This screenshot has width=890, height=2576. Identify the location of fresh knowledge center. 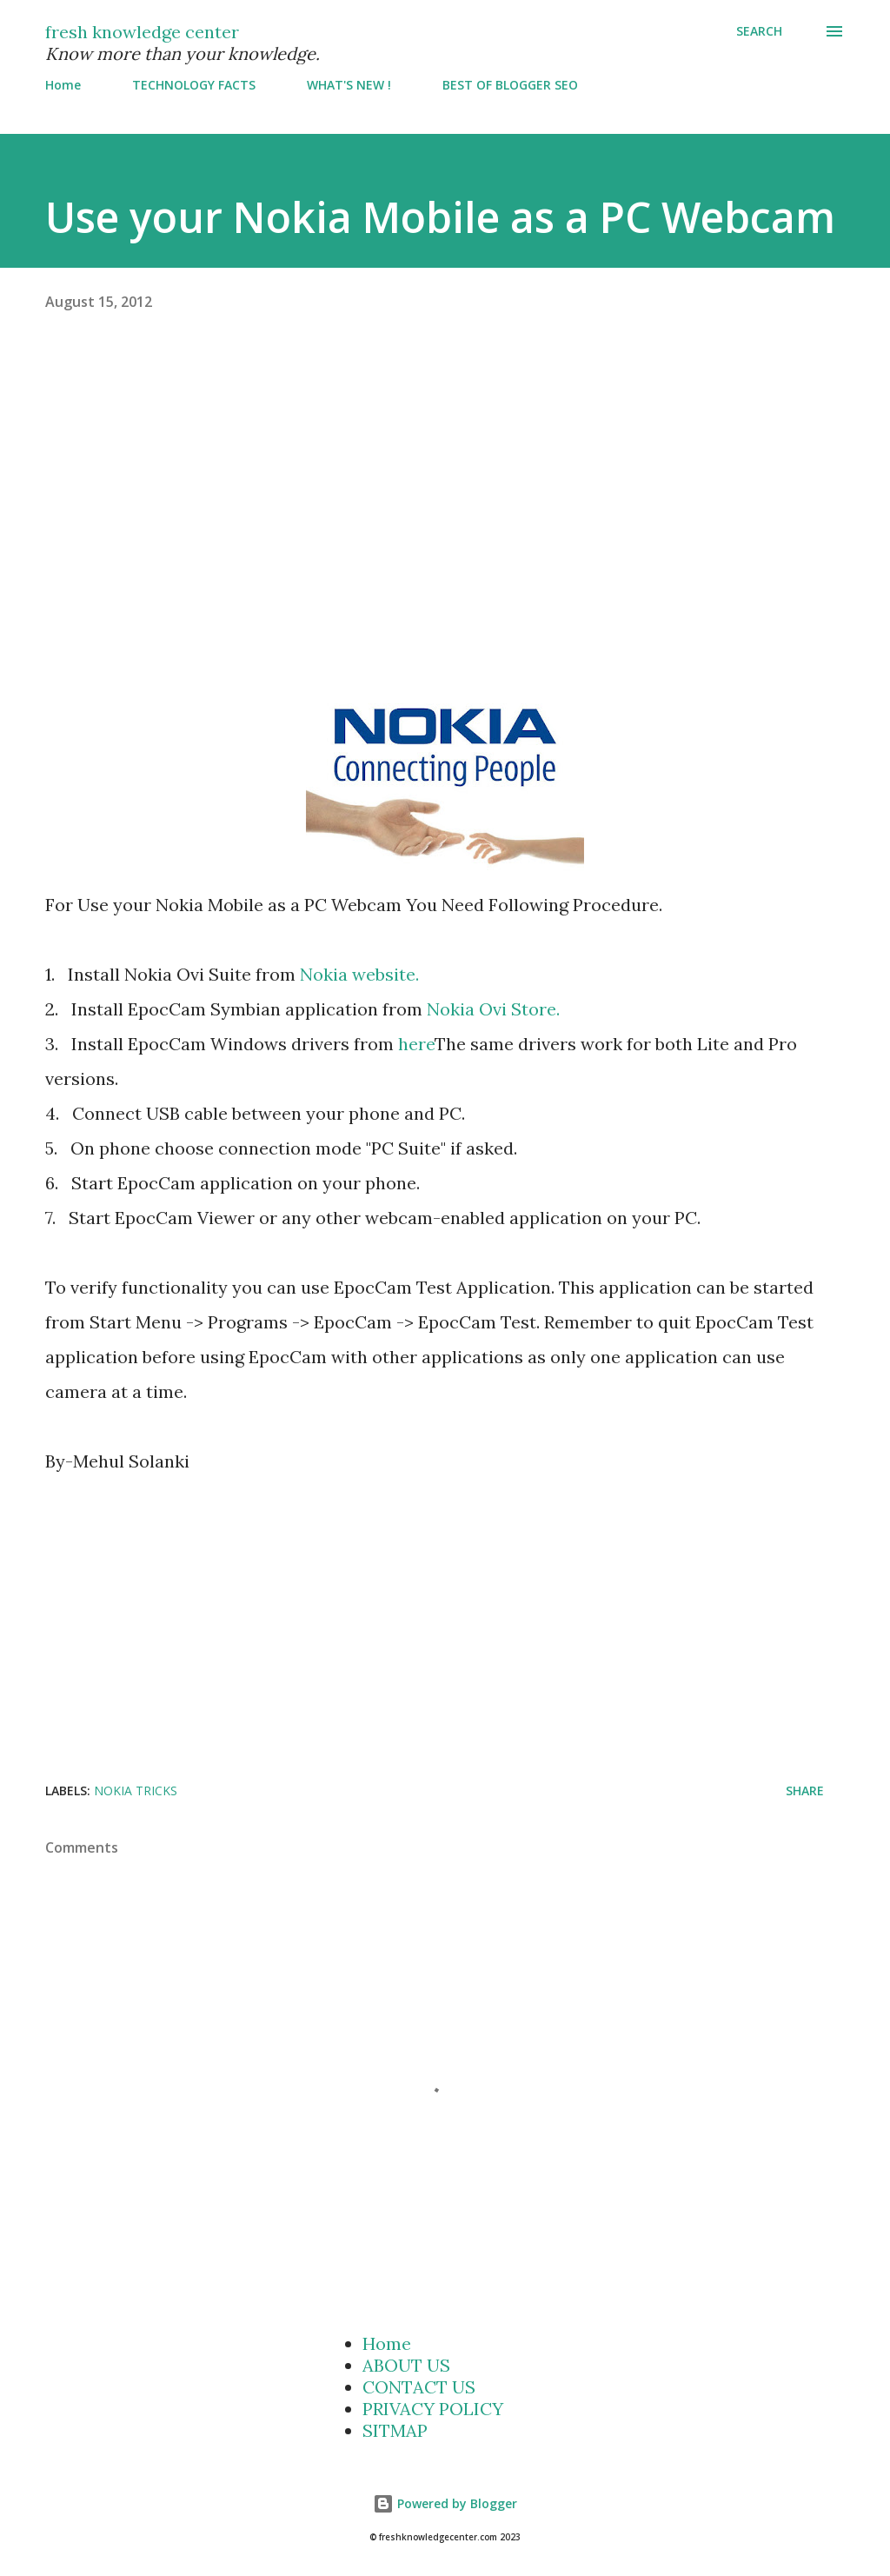
(142, 32).